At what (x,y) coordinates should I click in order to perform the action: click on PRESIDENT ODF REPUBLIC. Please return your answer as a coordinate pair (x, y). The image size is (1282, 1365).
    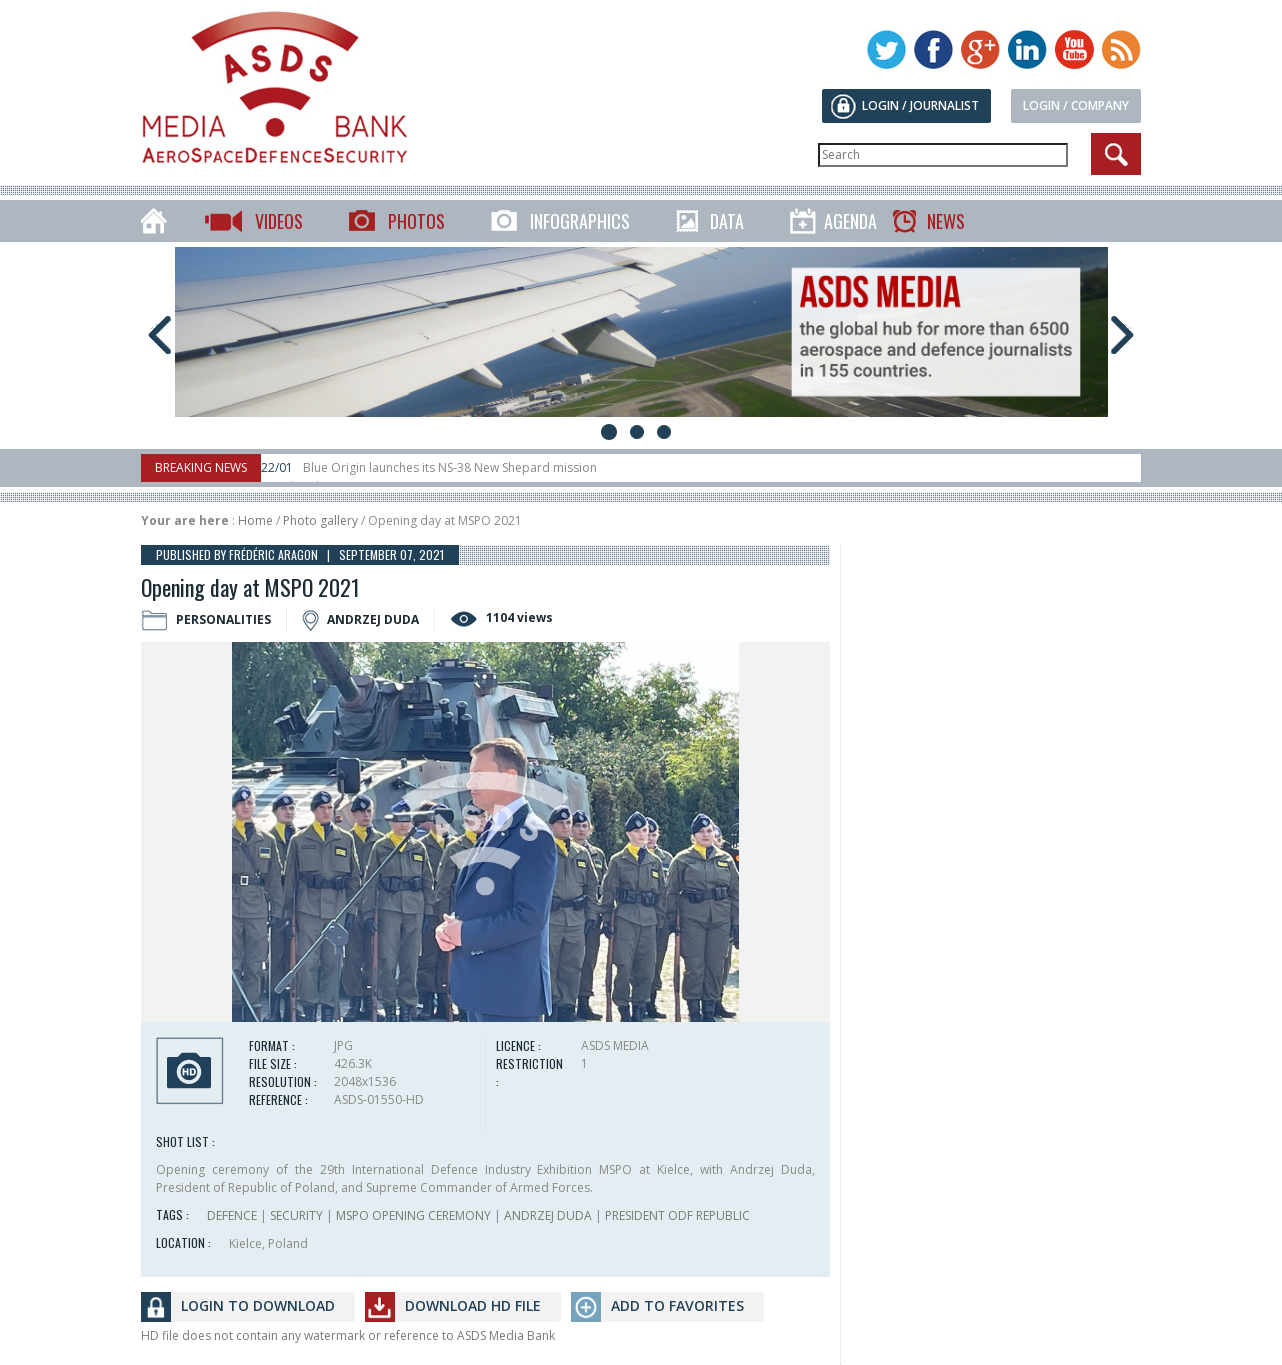
    Looking at the image, I should click on (677, 1215).